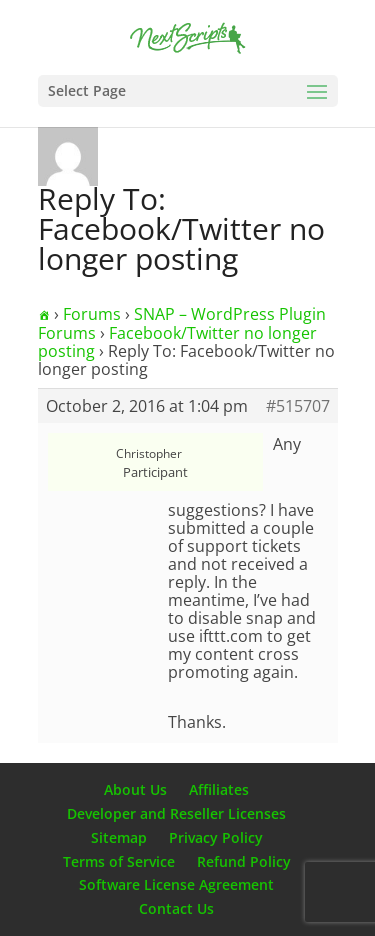 The image size is (375, 936). Describe the element at coordinates (176, 884) in the screenshot. I see `Software License Agreement` at that location.